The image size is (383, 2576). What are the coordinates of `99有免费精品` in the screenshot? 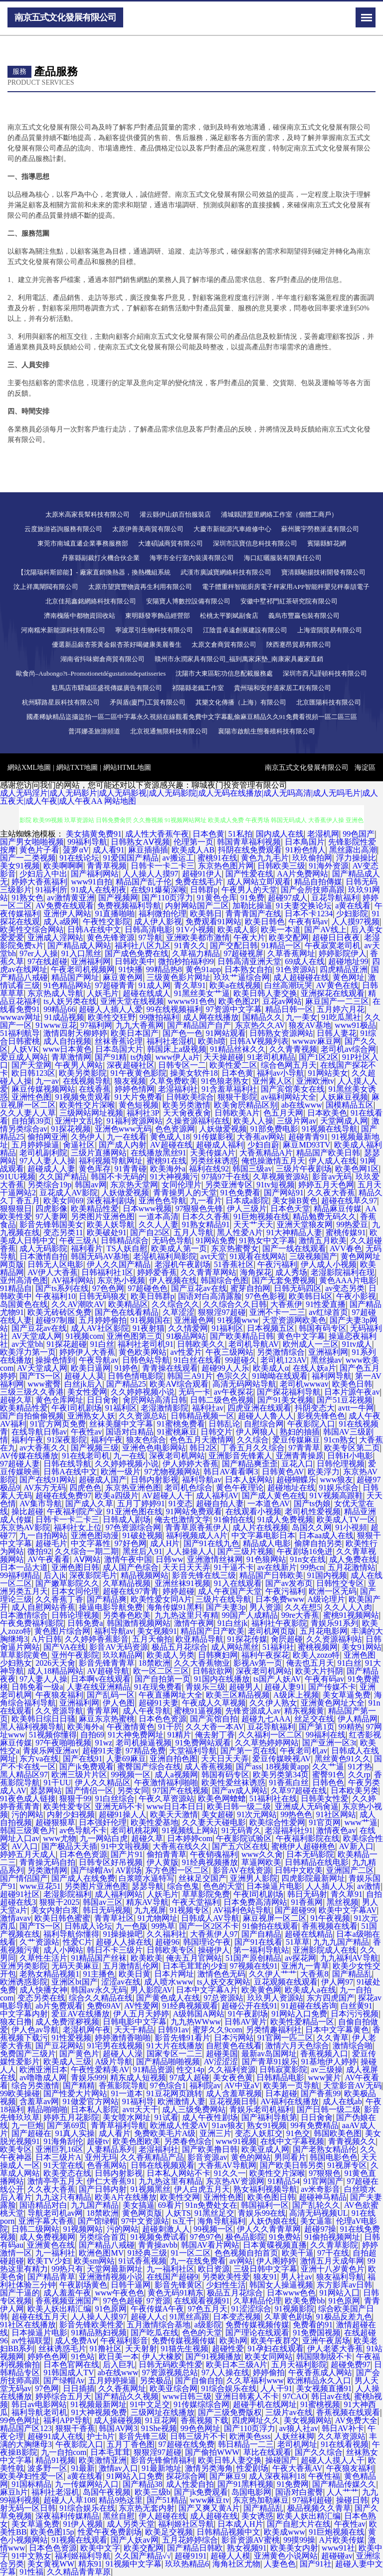 It's located at (315, 2125).